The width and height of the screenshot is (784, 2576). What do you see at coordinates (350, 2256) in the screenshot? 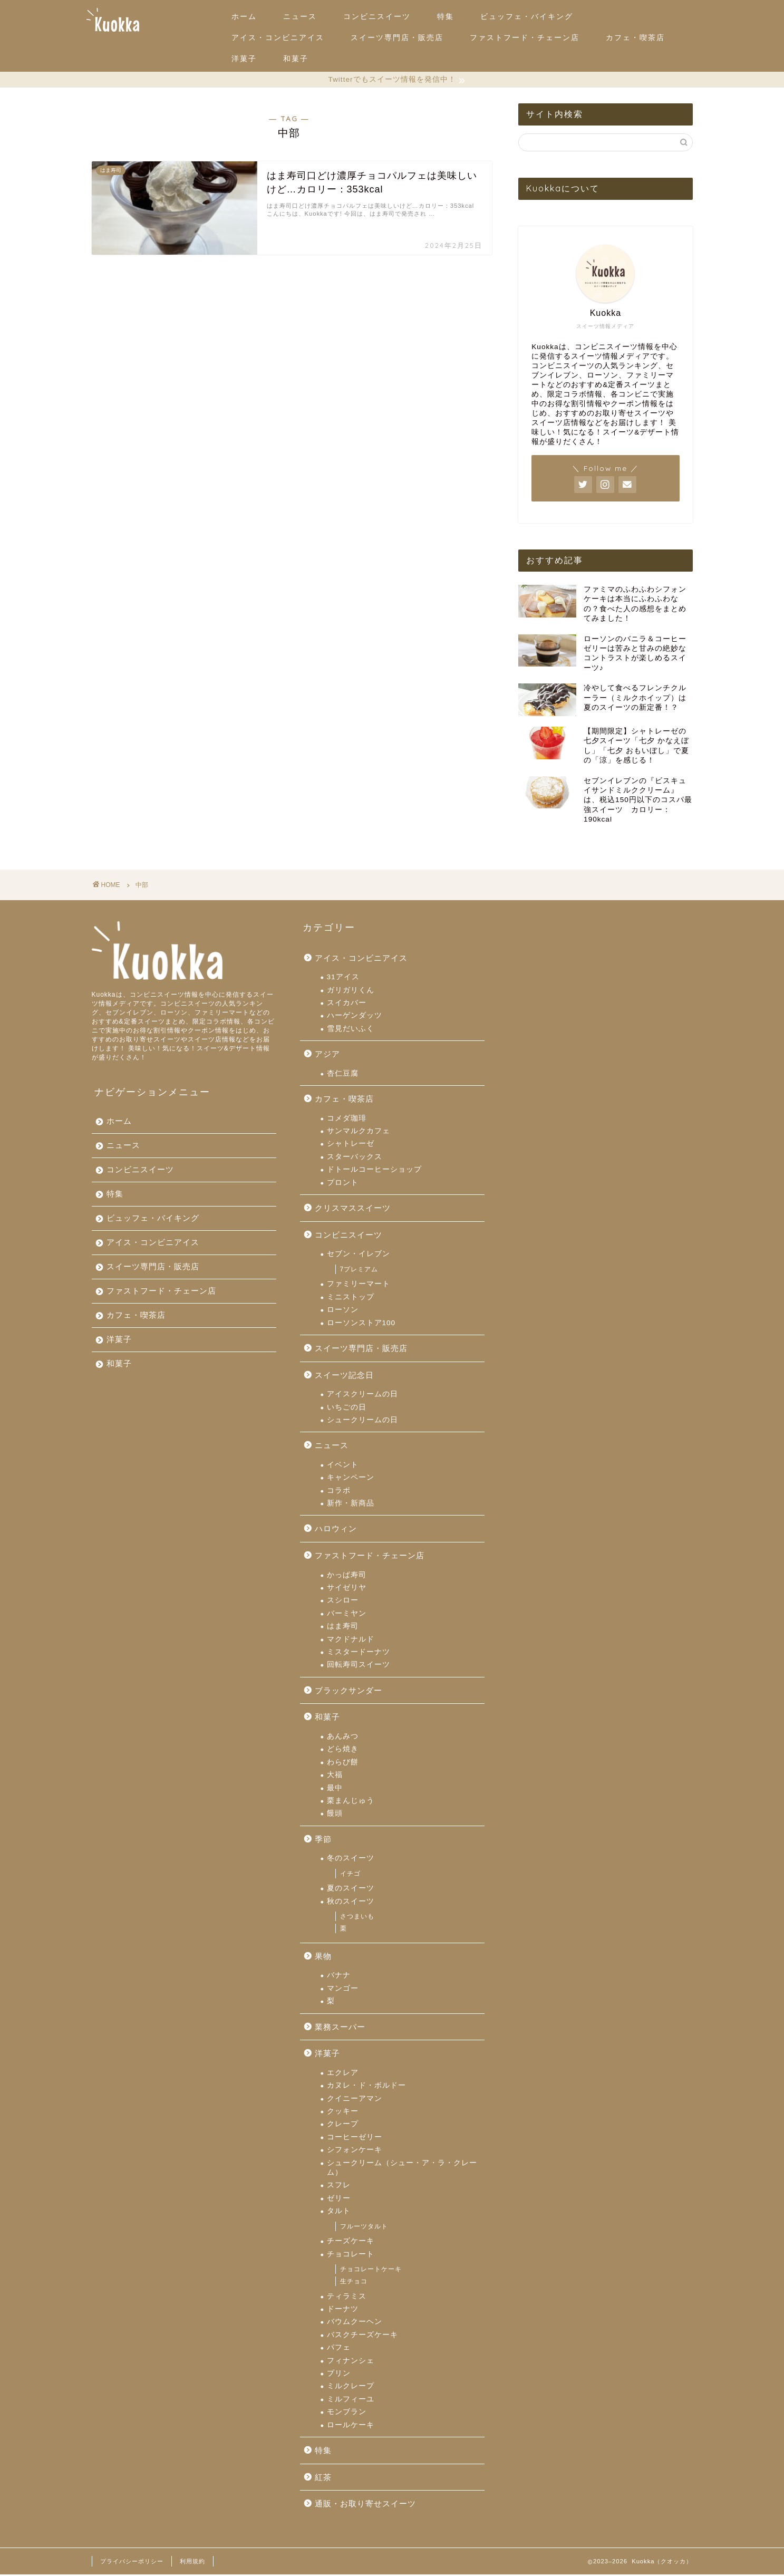
I see `チョコレート` at bounding box center [350, 2256].